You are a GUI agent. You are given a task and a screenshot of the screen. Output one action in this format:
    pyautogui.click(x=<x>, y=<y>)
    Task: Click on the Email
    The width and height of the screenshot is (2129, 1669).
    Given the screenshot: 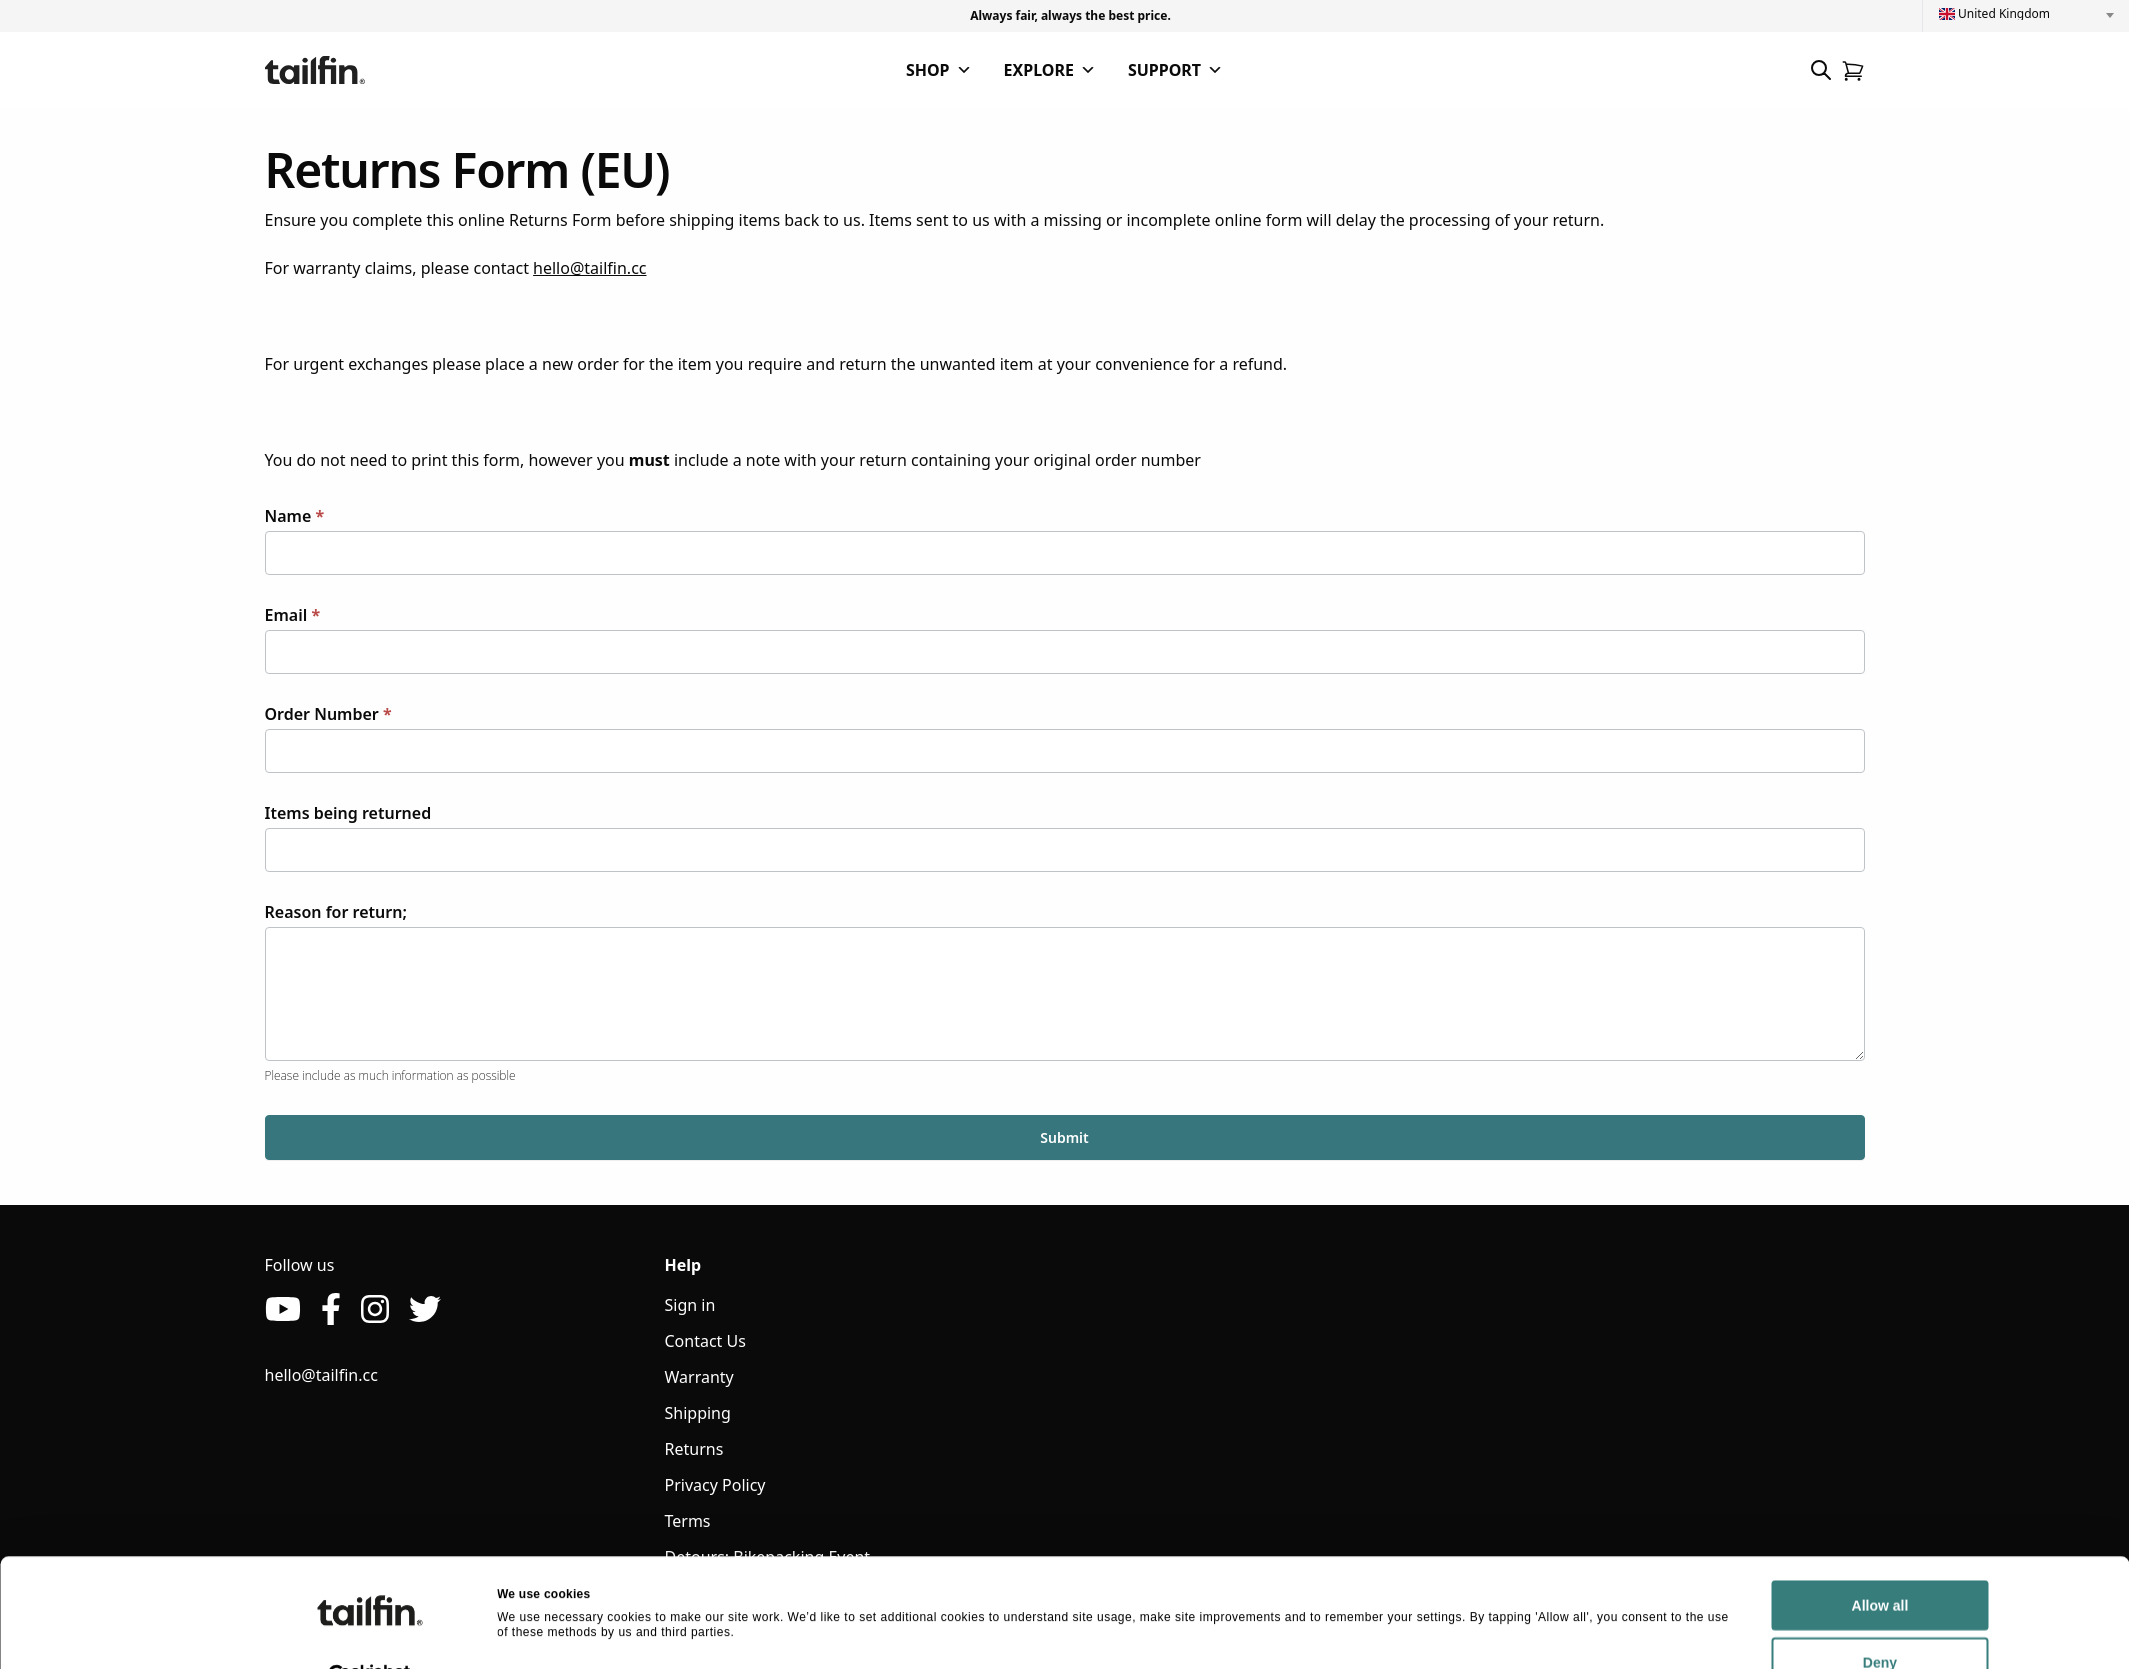 What is the action you would take?
    pyautogui.click(x=293, y=615)
    